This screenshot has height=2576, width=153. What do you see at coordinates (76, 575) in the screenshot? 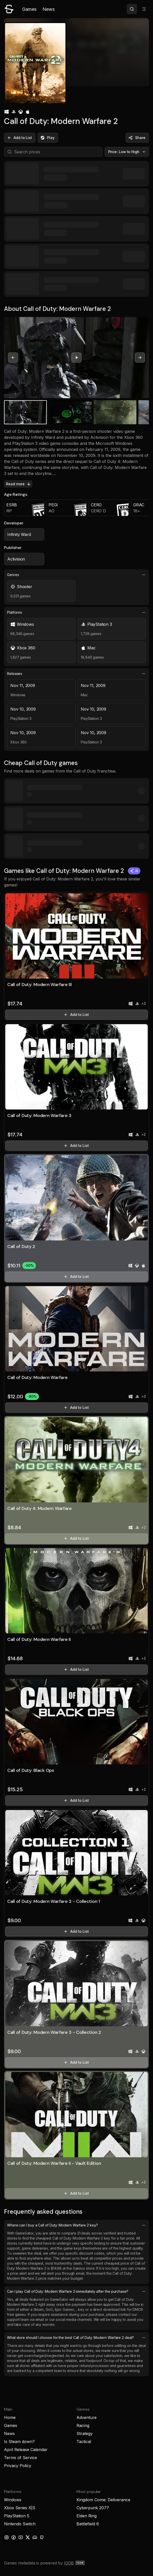
I see `Genres` at bounding box center [76, 575].